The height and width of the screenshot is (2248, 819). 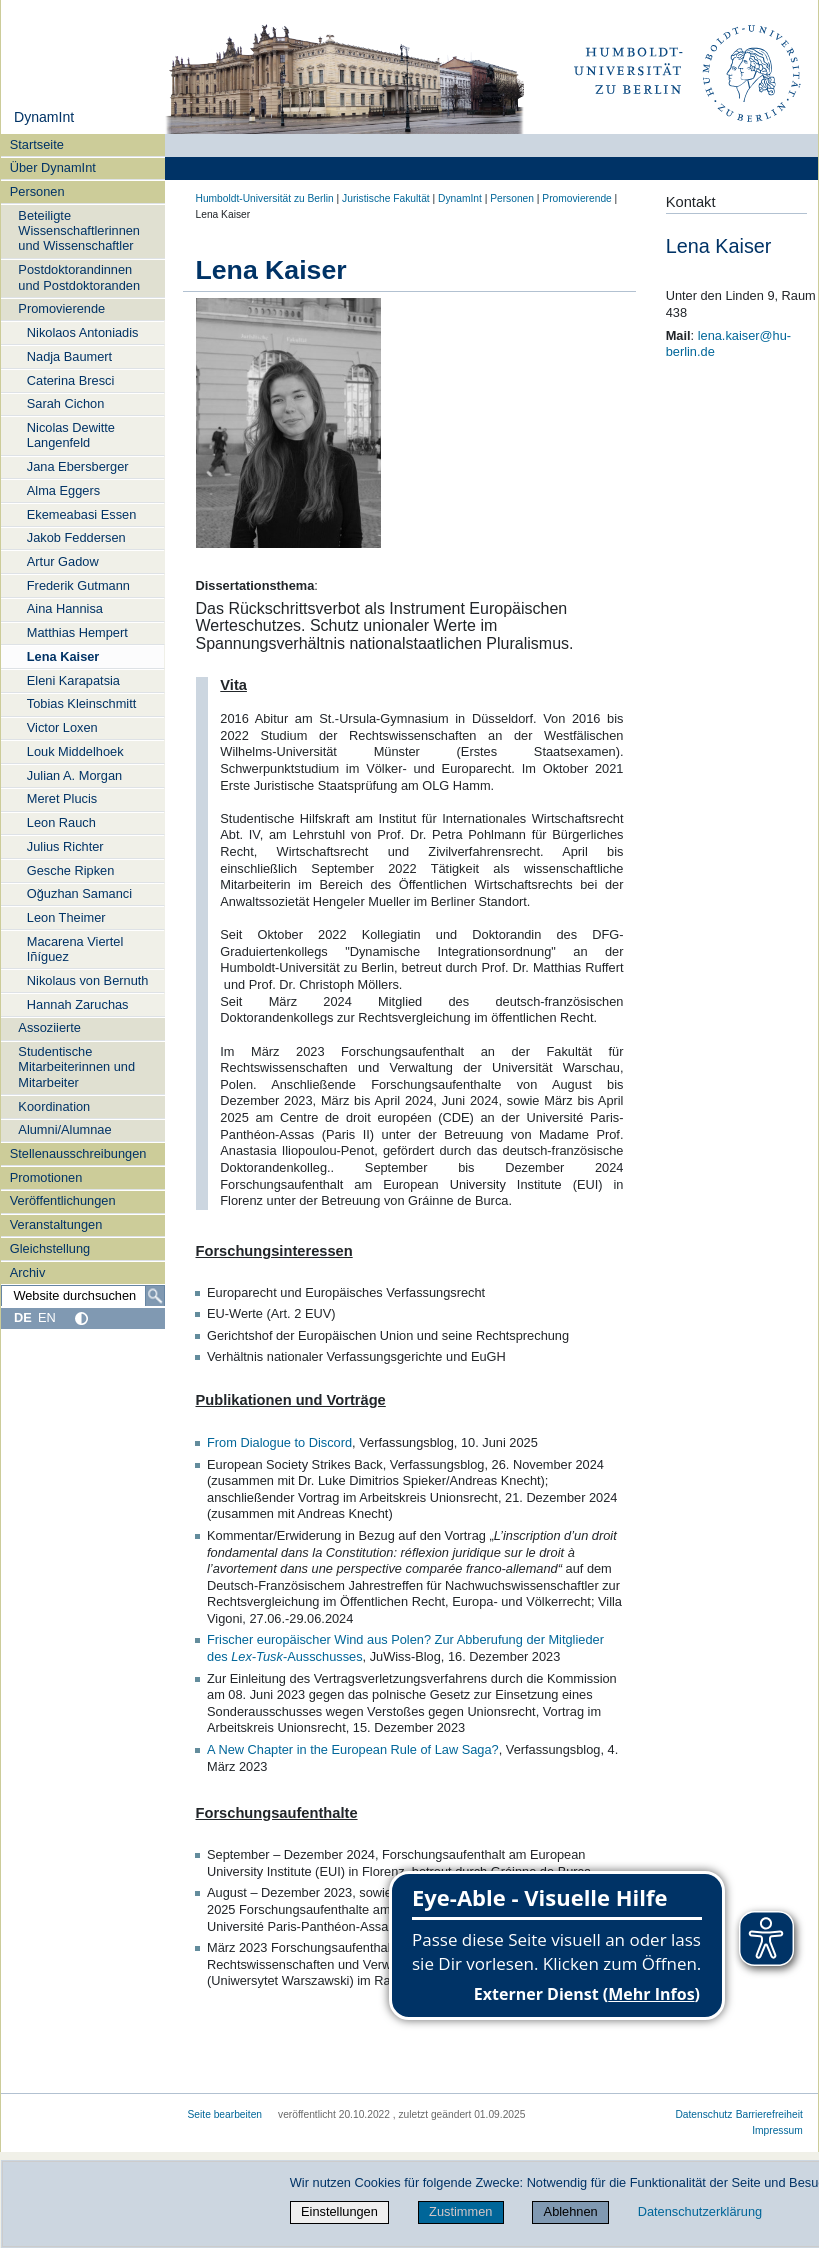 What do you see at coordinates (77, 632) in the screenshot?
I see `Matthias Hempert` at bounding box center [77, 632].